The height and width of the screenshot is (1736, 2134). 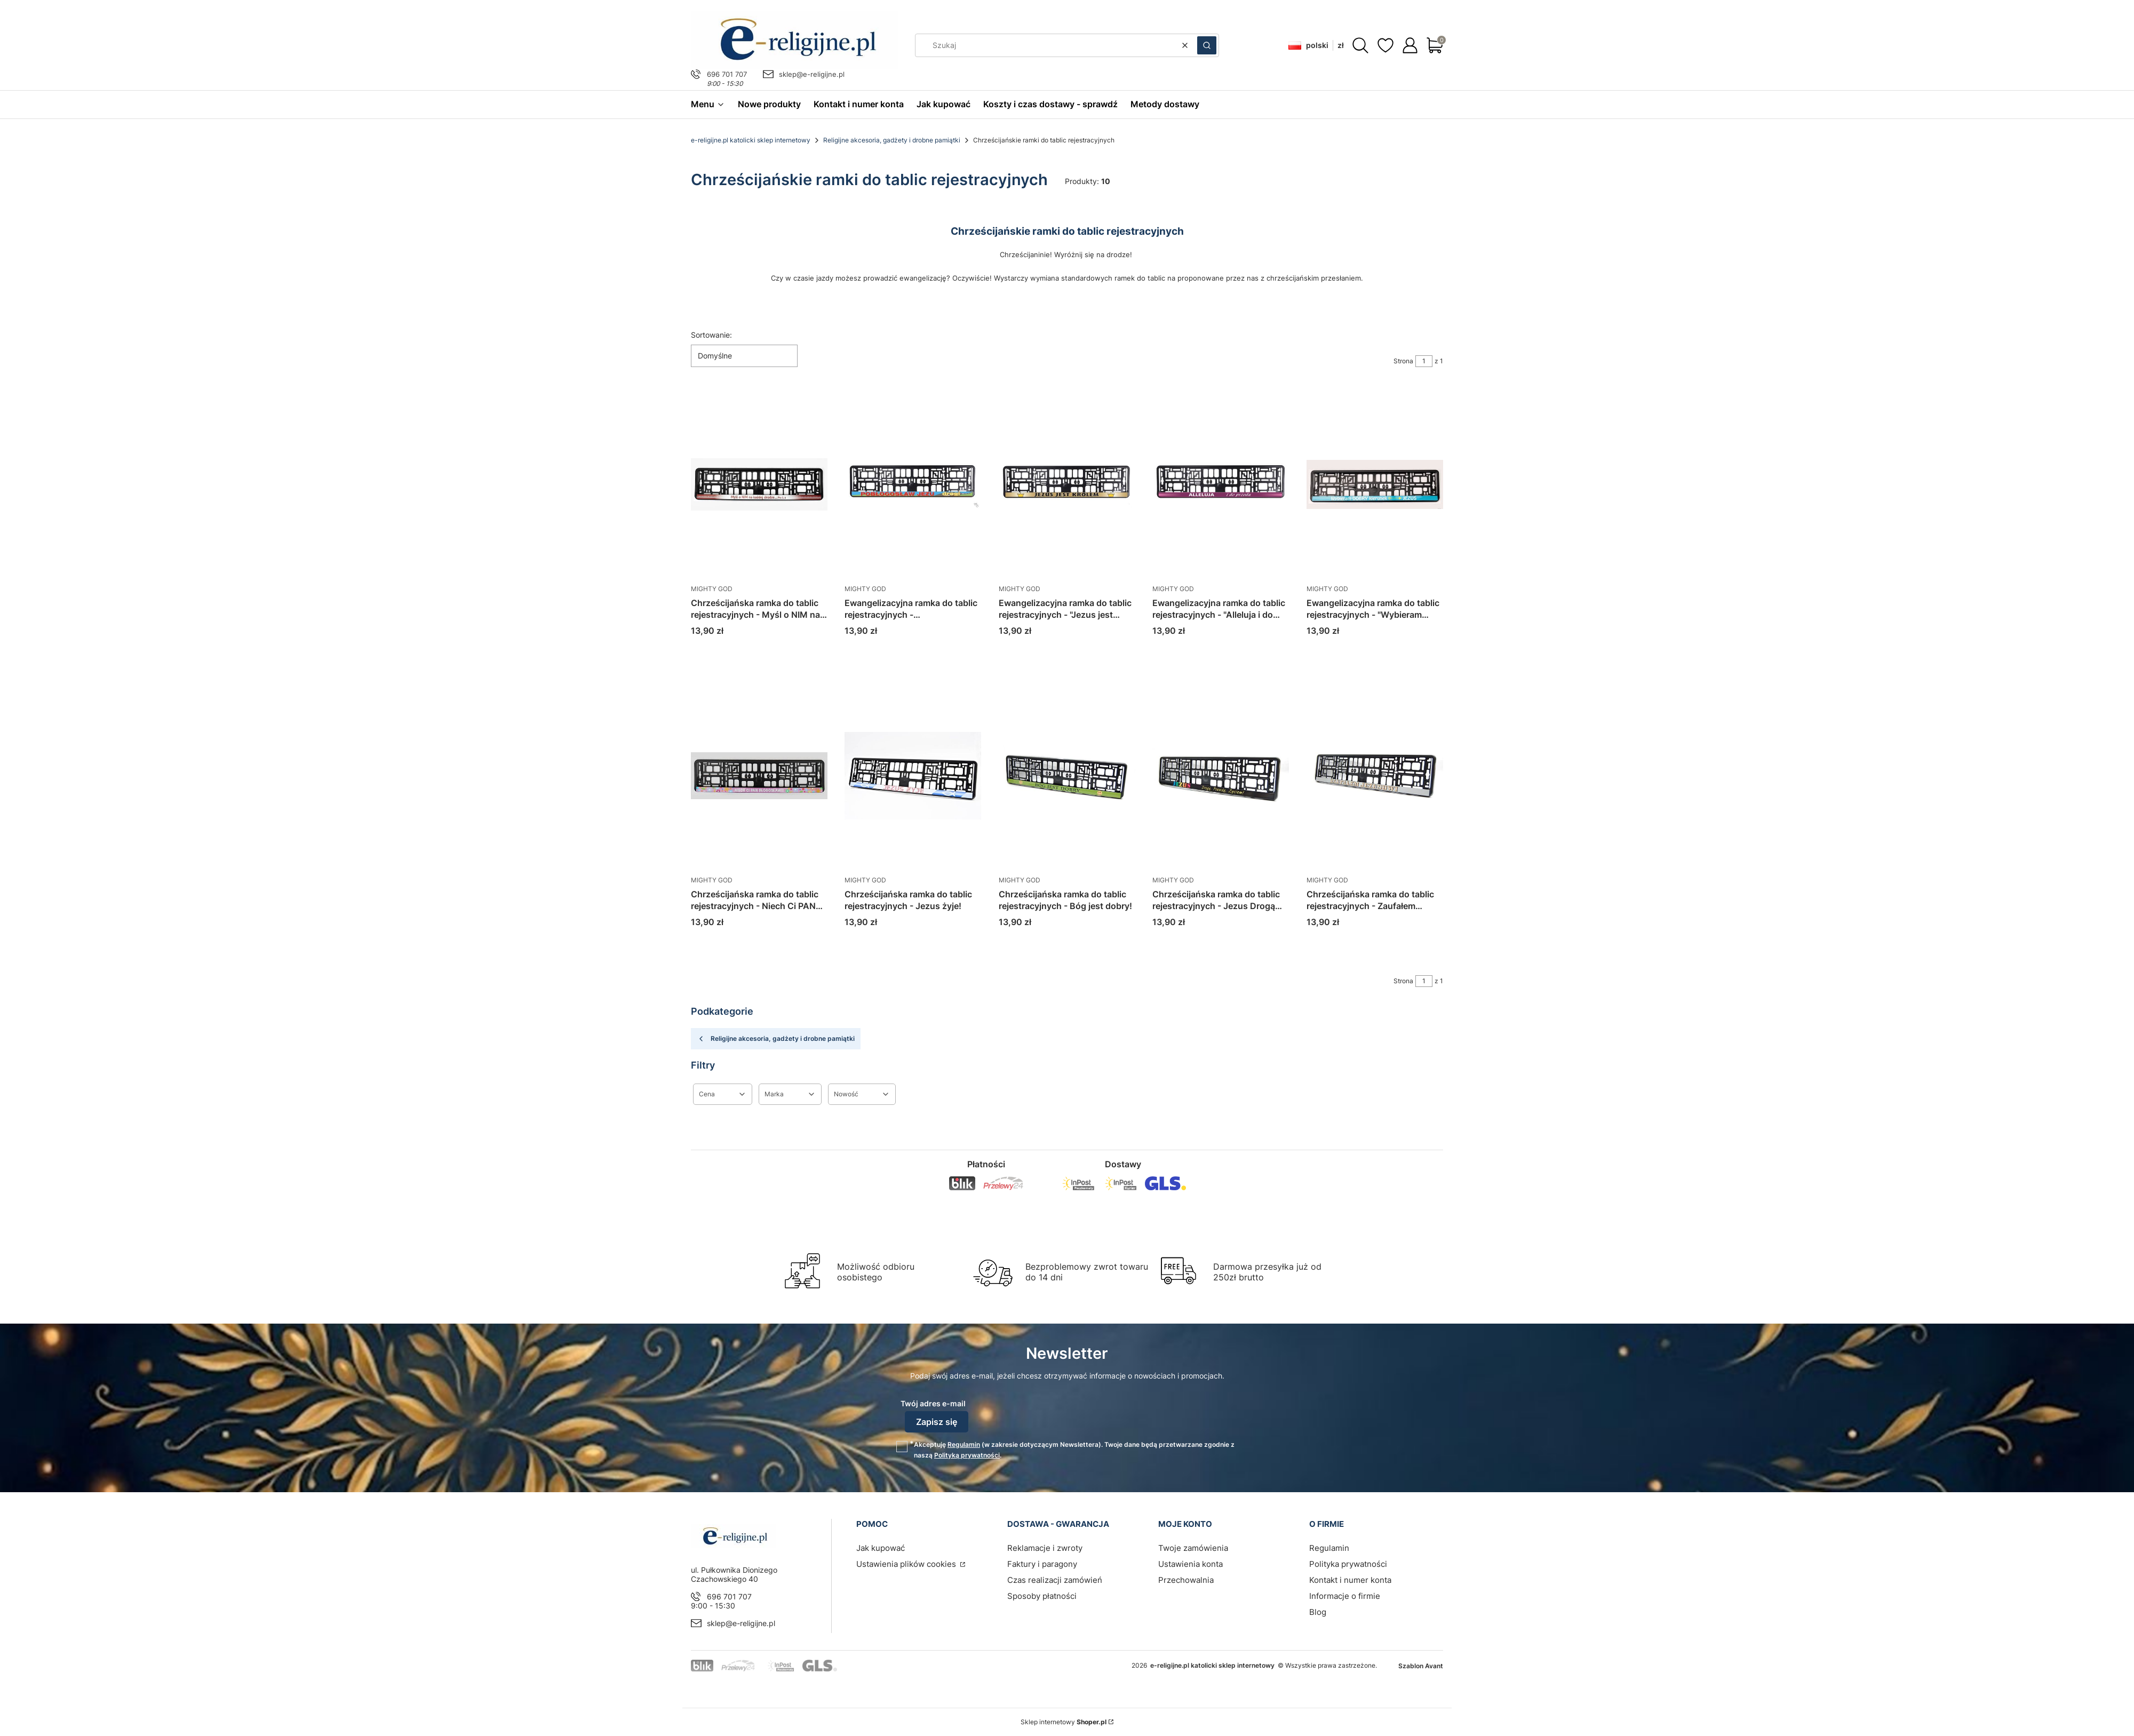 I want to click on Ustawienia plików cookies, so click(x=907, y=1564).